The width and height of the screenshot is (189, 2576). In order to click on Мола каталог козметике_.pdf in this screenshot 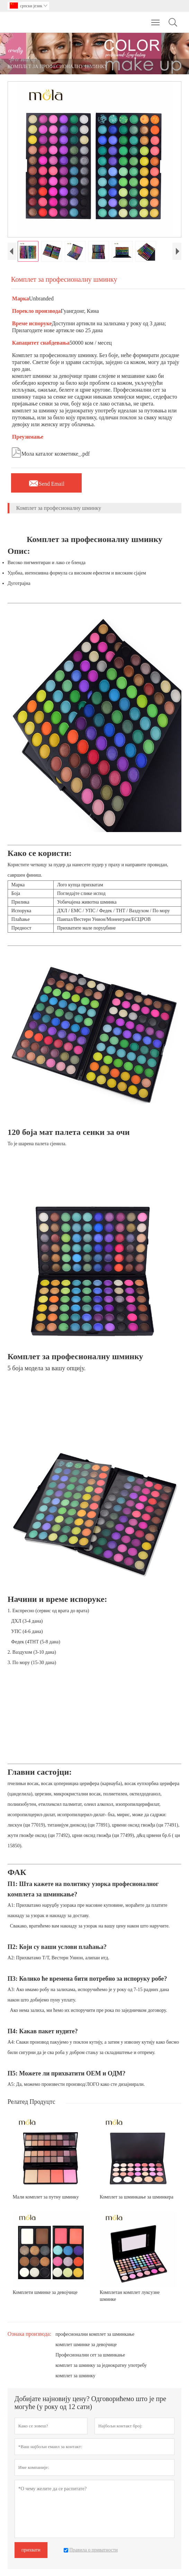, I will do `click(50, 452)`.